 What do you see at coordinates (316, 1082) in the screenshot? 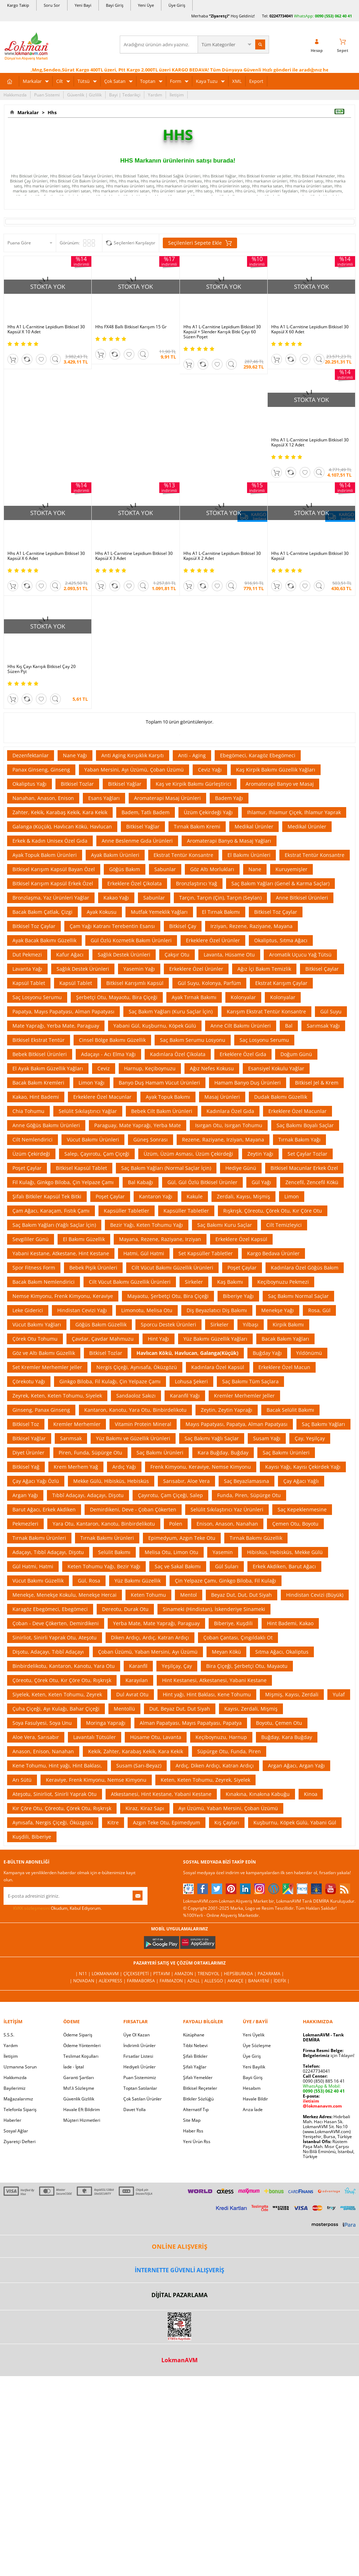
I see `Bitkisel Jel & Krem` at bounding box center [316, 1082].